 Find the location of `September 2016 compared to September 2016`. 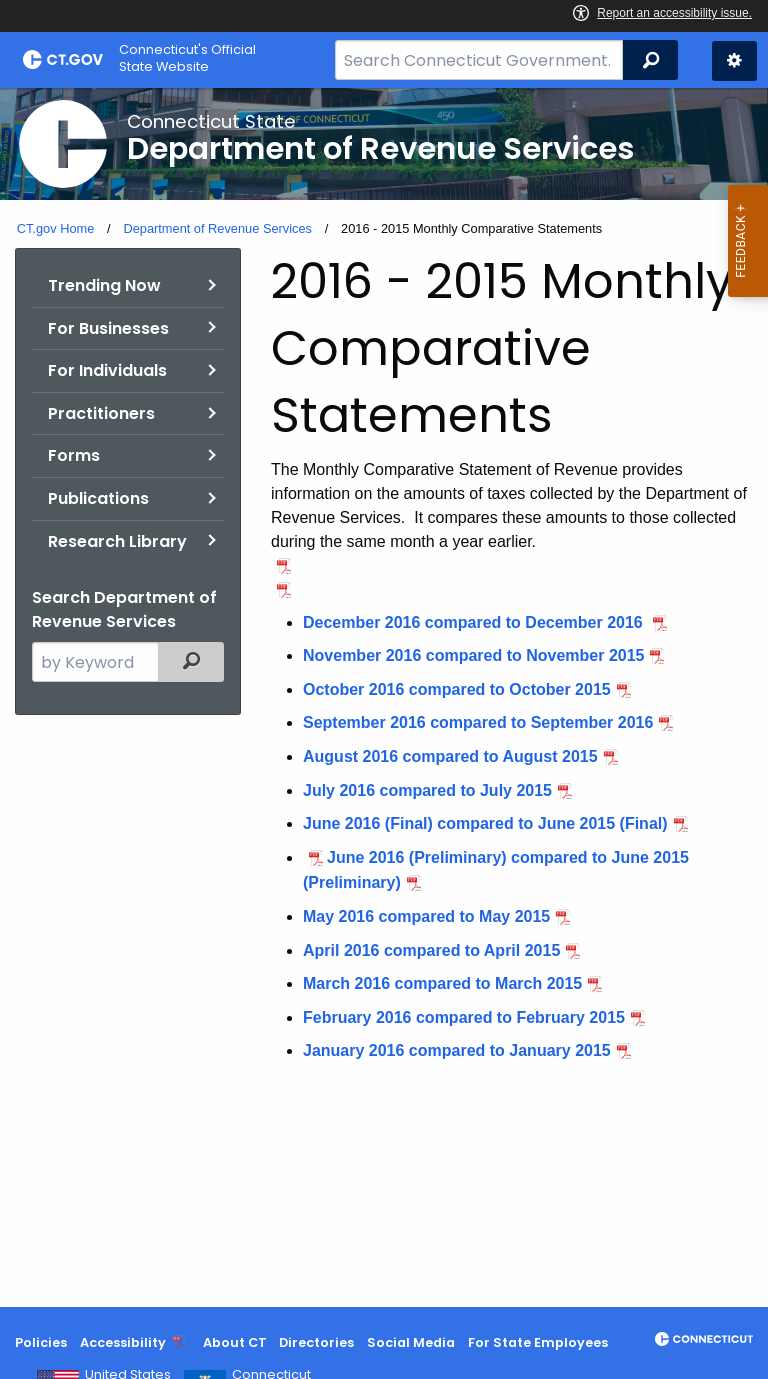

September 2016 compared to September 2016 is located at coordinates (478, 722).